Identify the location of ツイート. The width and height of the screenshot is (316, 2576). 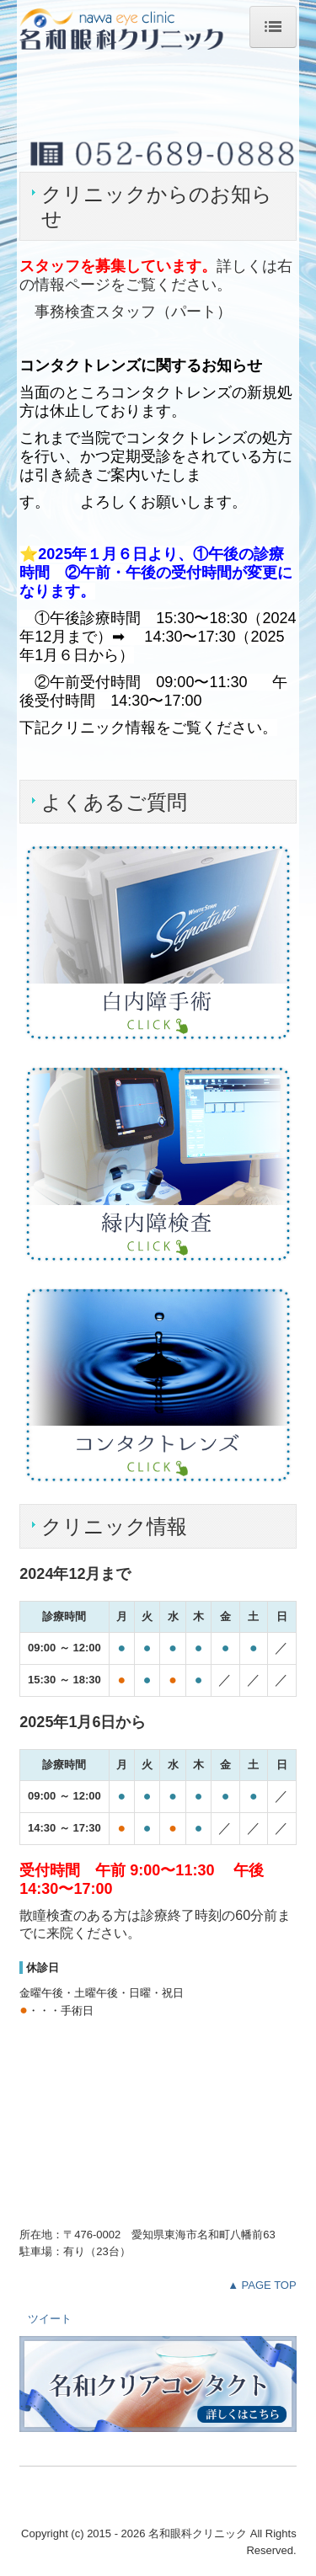
(50, 2318).